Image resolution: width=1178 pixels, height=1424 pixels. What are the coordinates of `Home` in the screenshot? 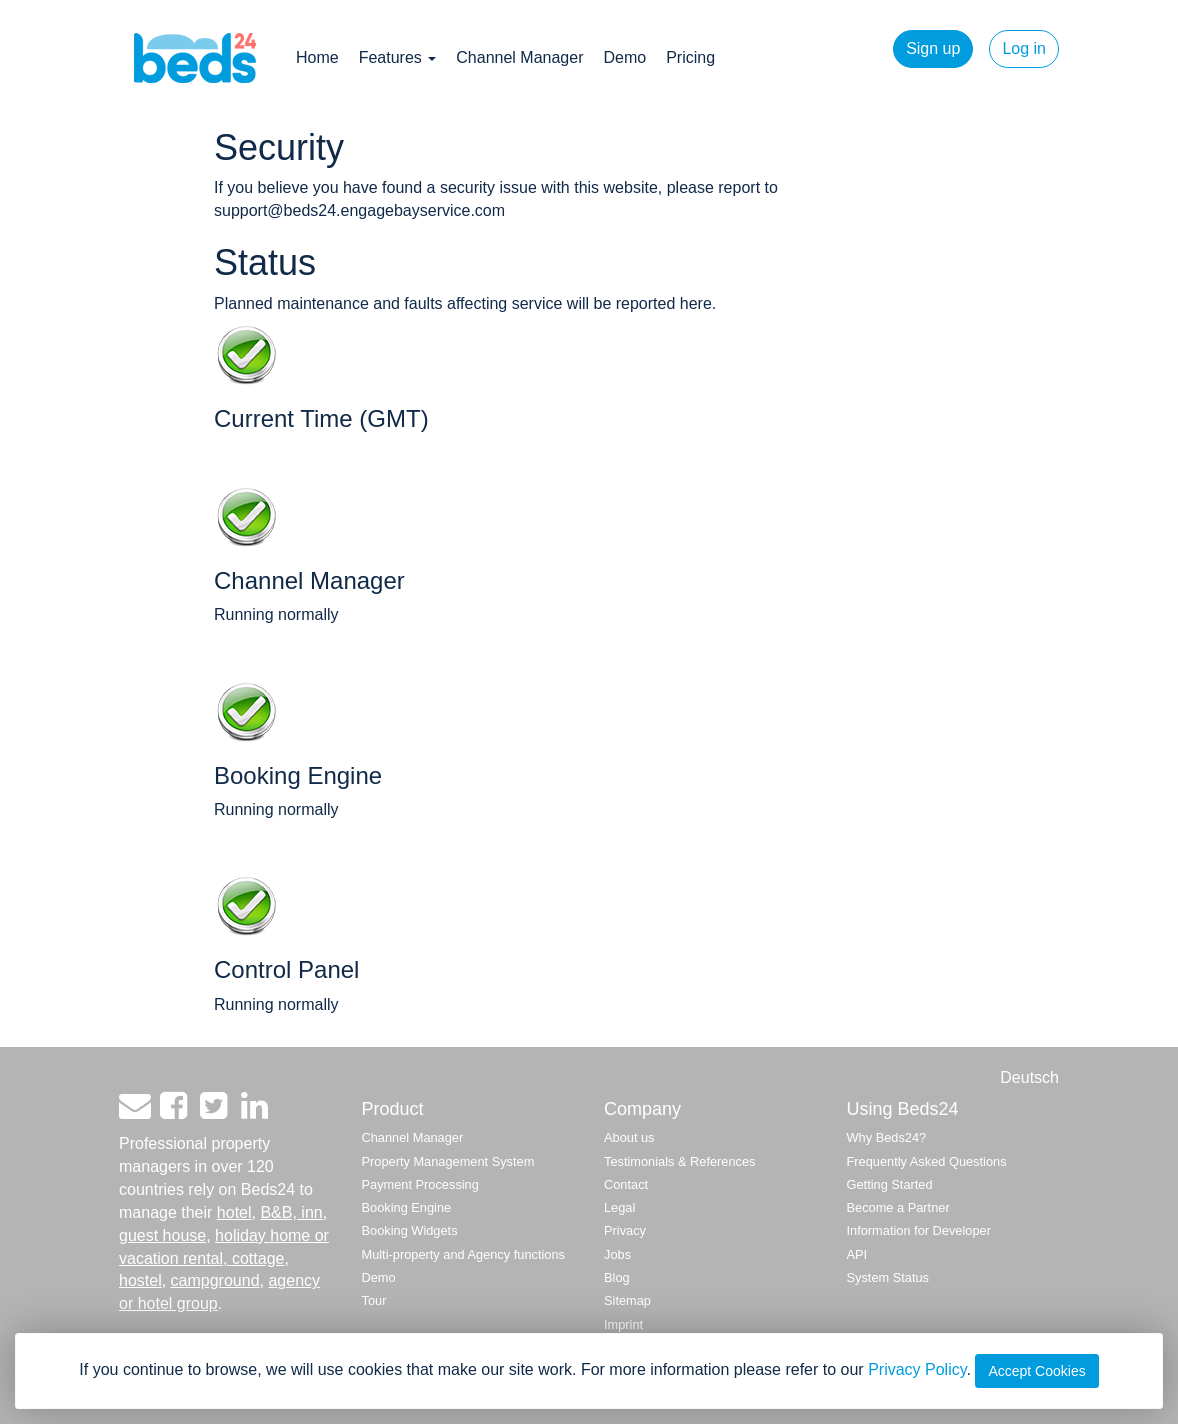 It's located at (317, 57).